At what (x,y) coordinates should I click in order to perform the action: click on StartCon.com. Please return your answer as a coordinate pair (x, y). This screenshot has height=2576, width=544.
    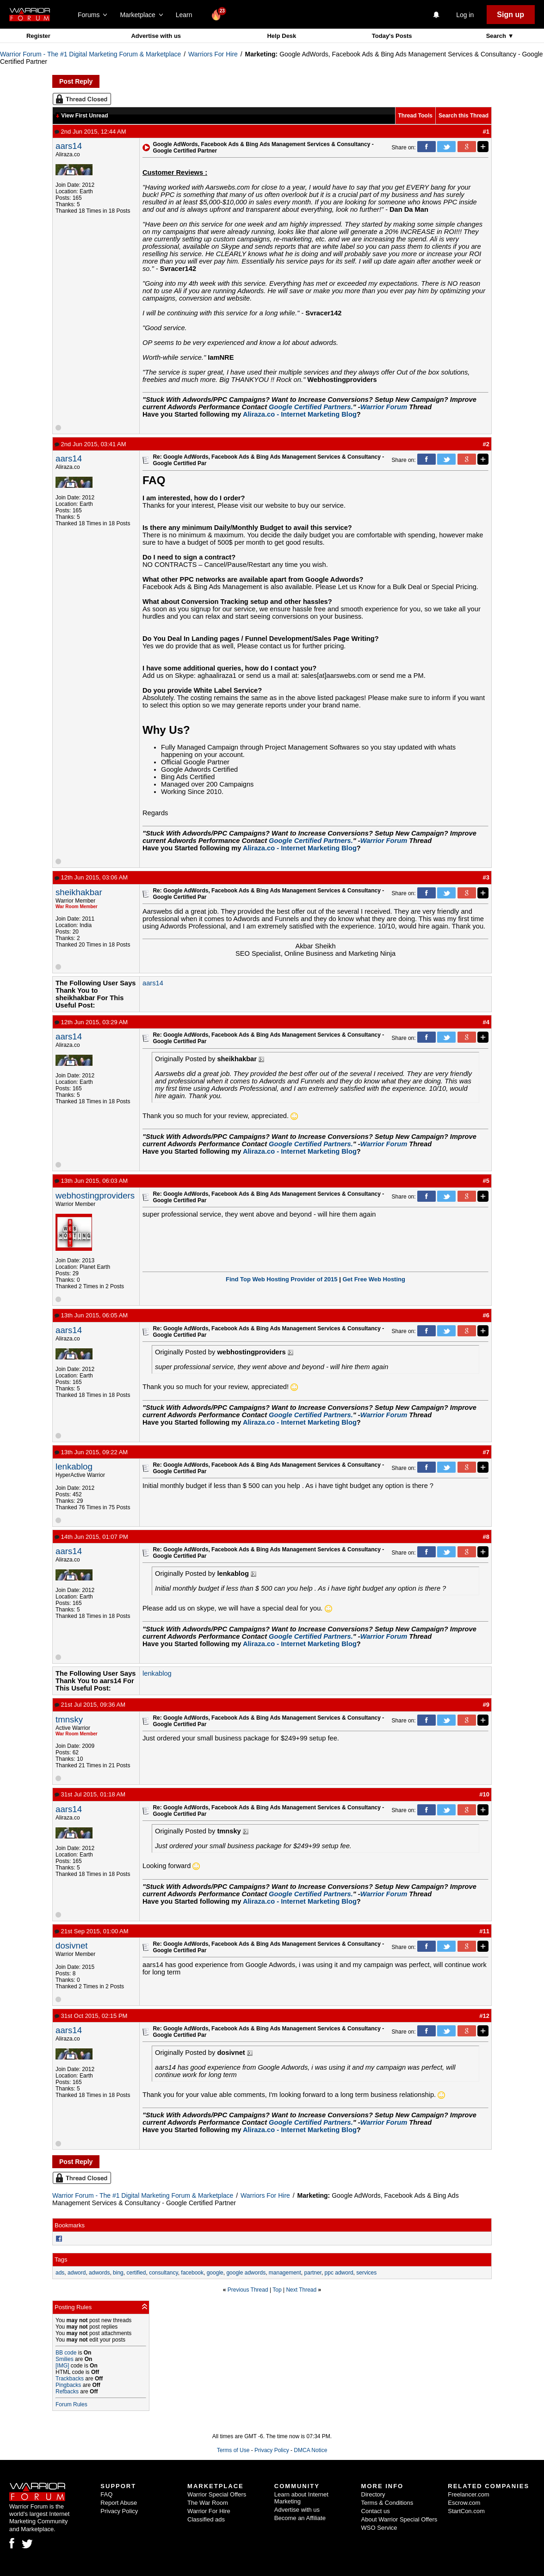
    Looking at the image, I should click on (466, 2511).